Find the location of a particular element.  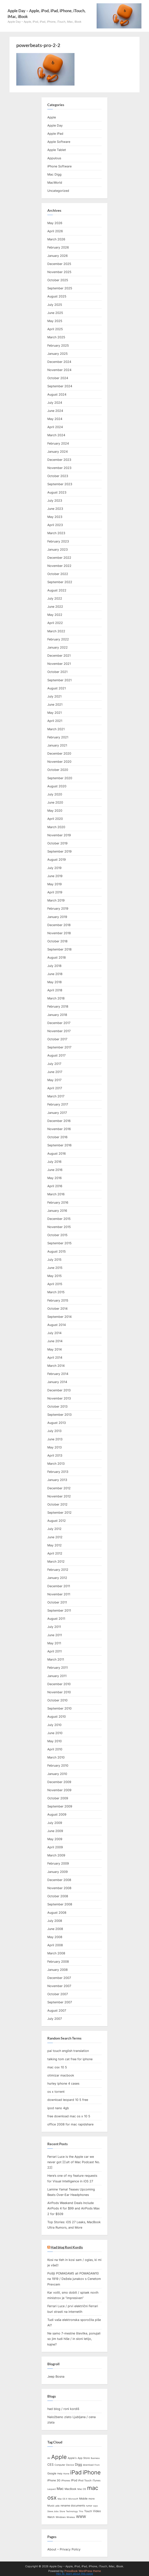

October 2011 is located at coordinates (57, 1602).